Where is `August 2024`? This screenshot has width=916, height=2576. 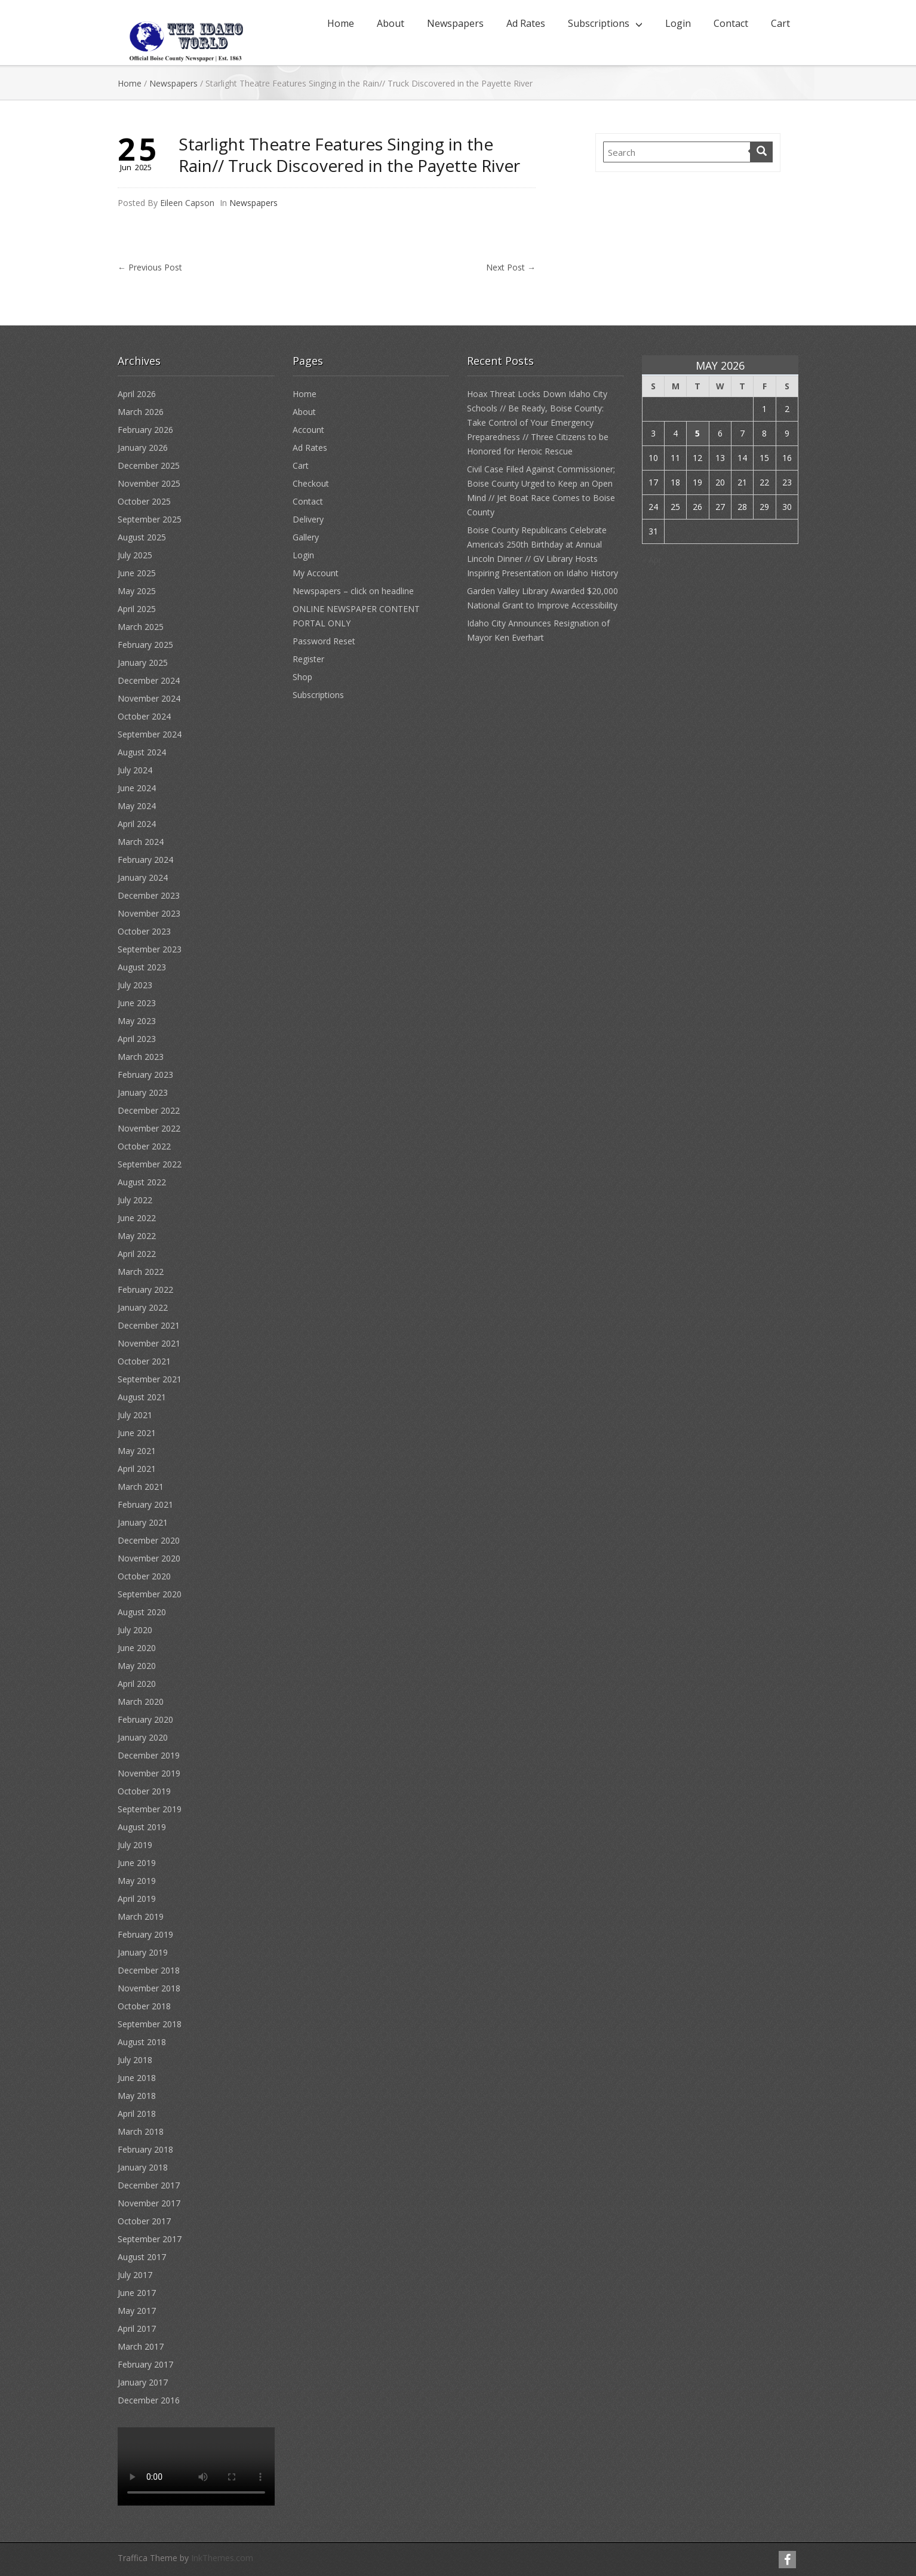
August 2024 is located at coordinates (142, 752).